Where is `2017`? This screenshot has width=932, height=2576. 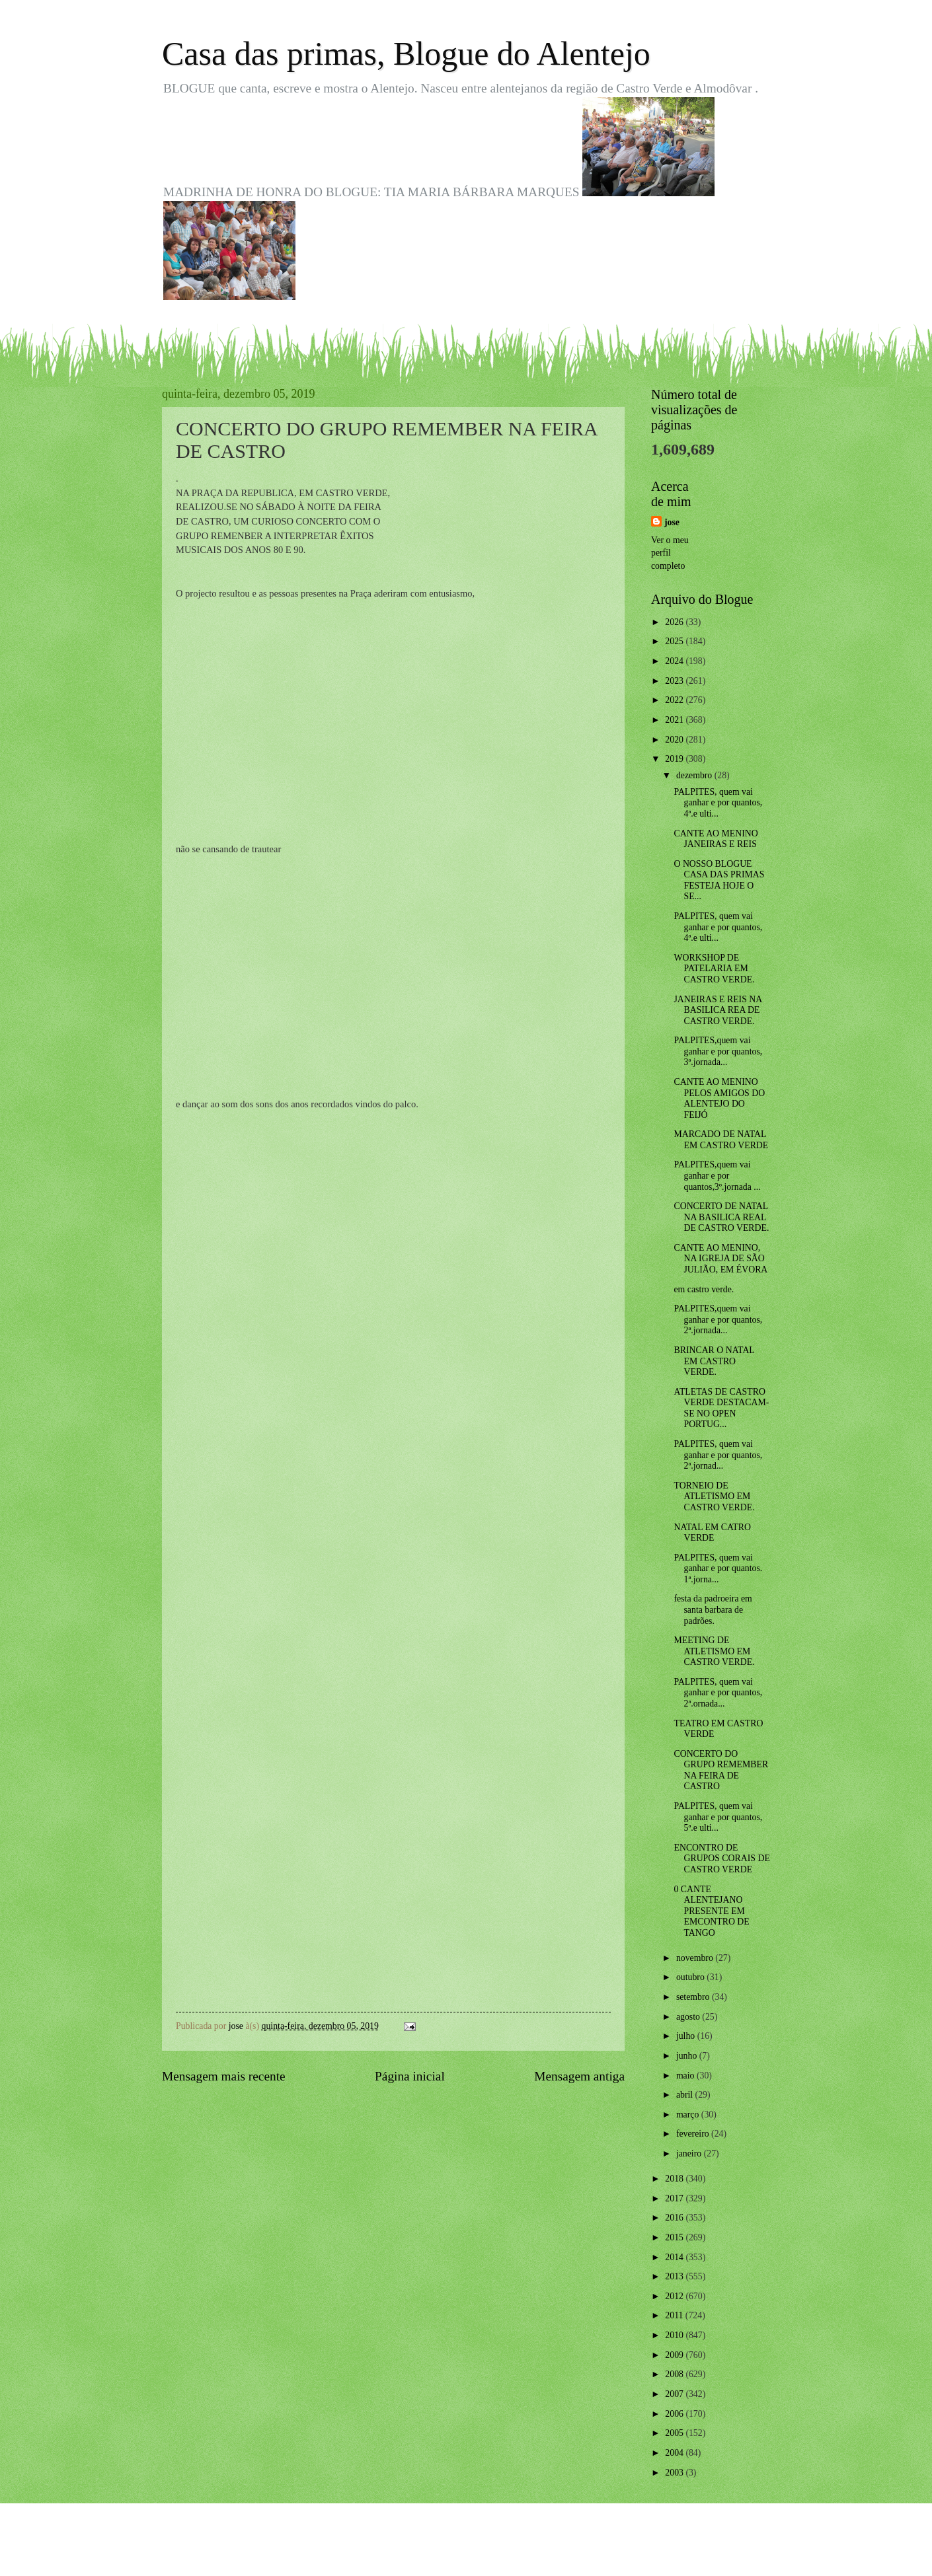
2017 is located at coordinates (675, 2198).